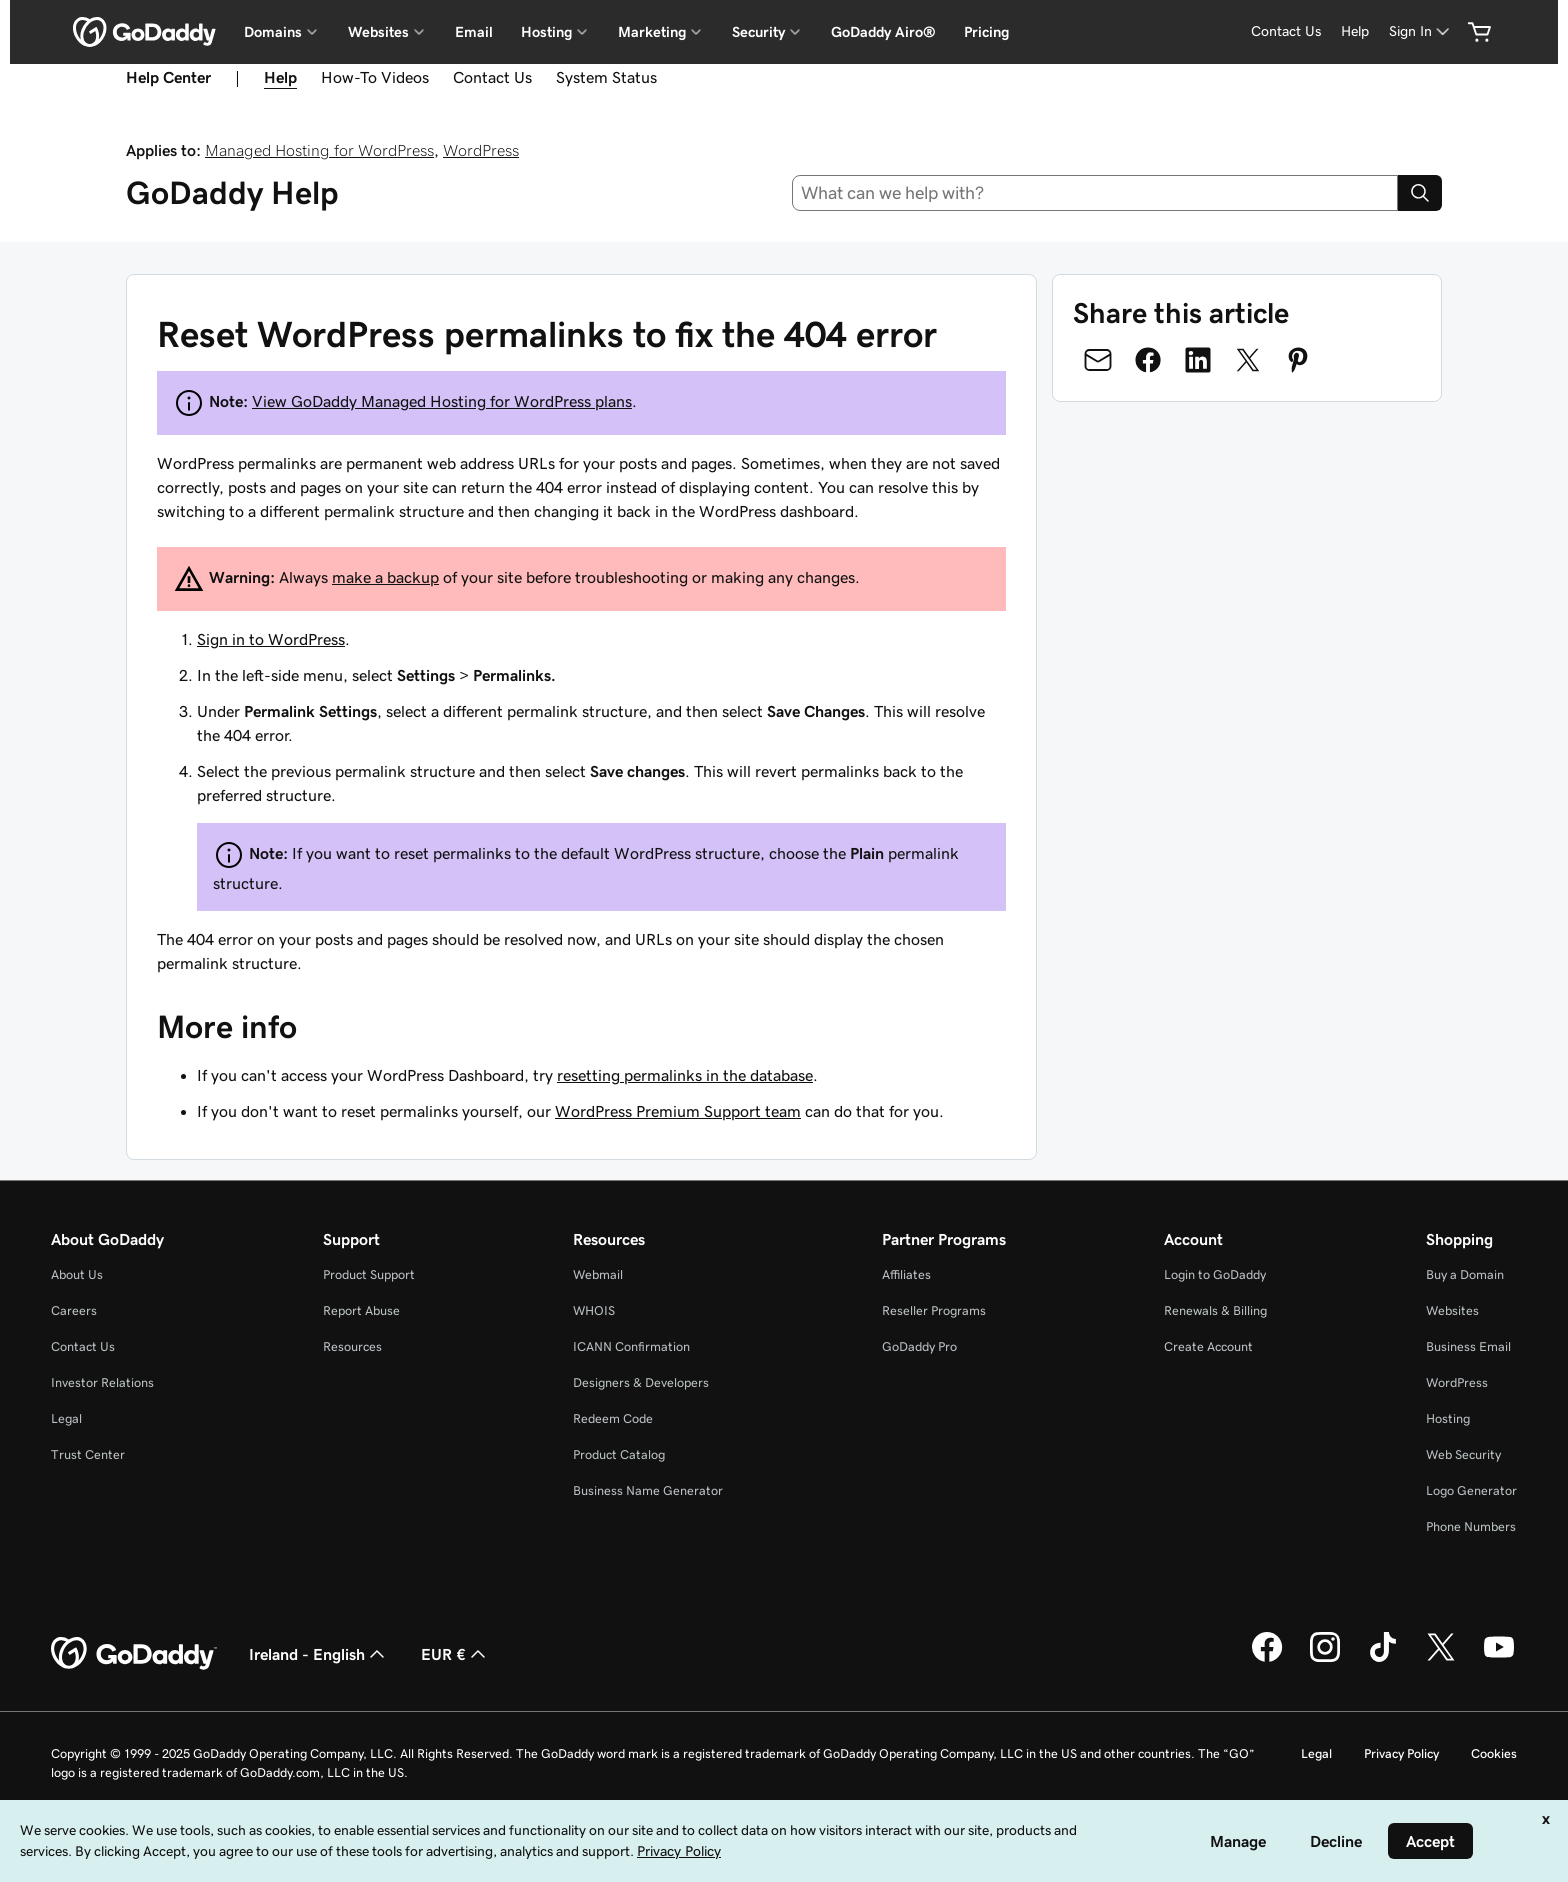 The width and height of the screenshot is (1568, 1882). Describe the element at coordinates (1198, 360) in the screenshot. I see `[Share on LinkedIn]` at that location.